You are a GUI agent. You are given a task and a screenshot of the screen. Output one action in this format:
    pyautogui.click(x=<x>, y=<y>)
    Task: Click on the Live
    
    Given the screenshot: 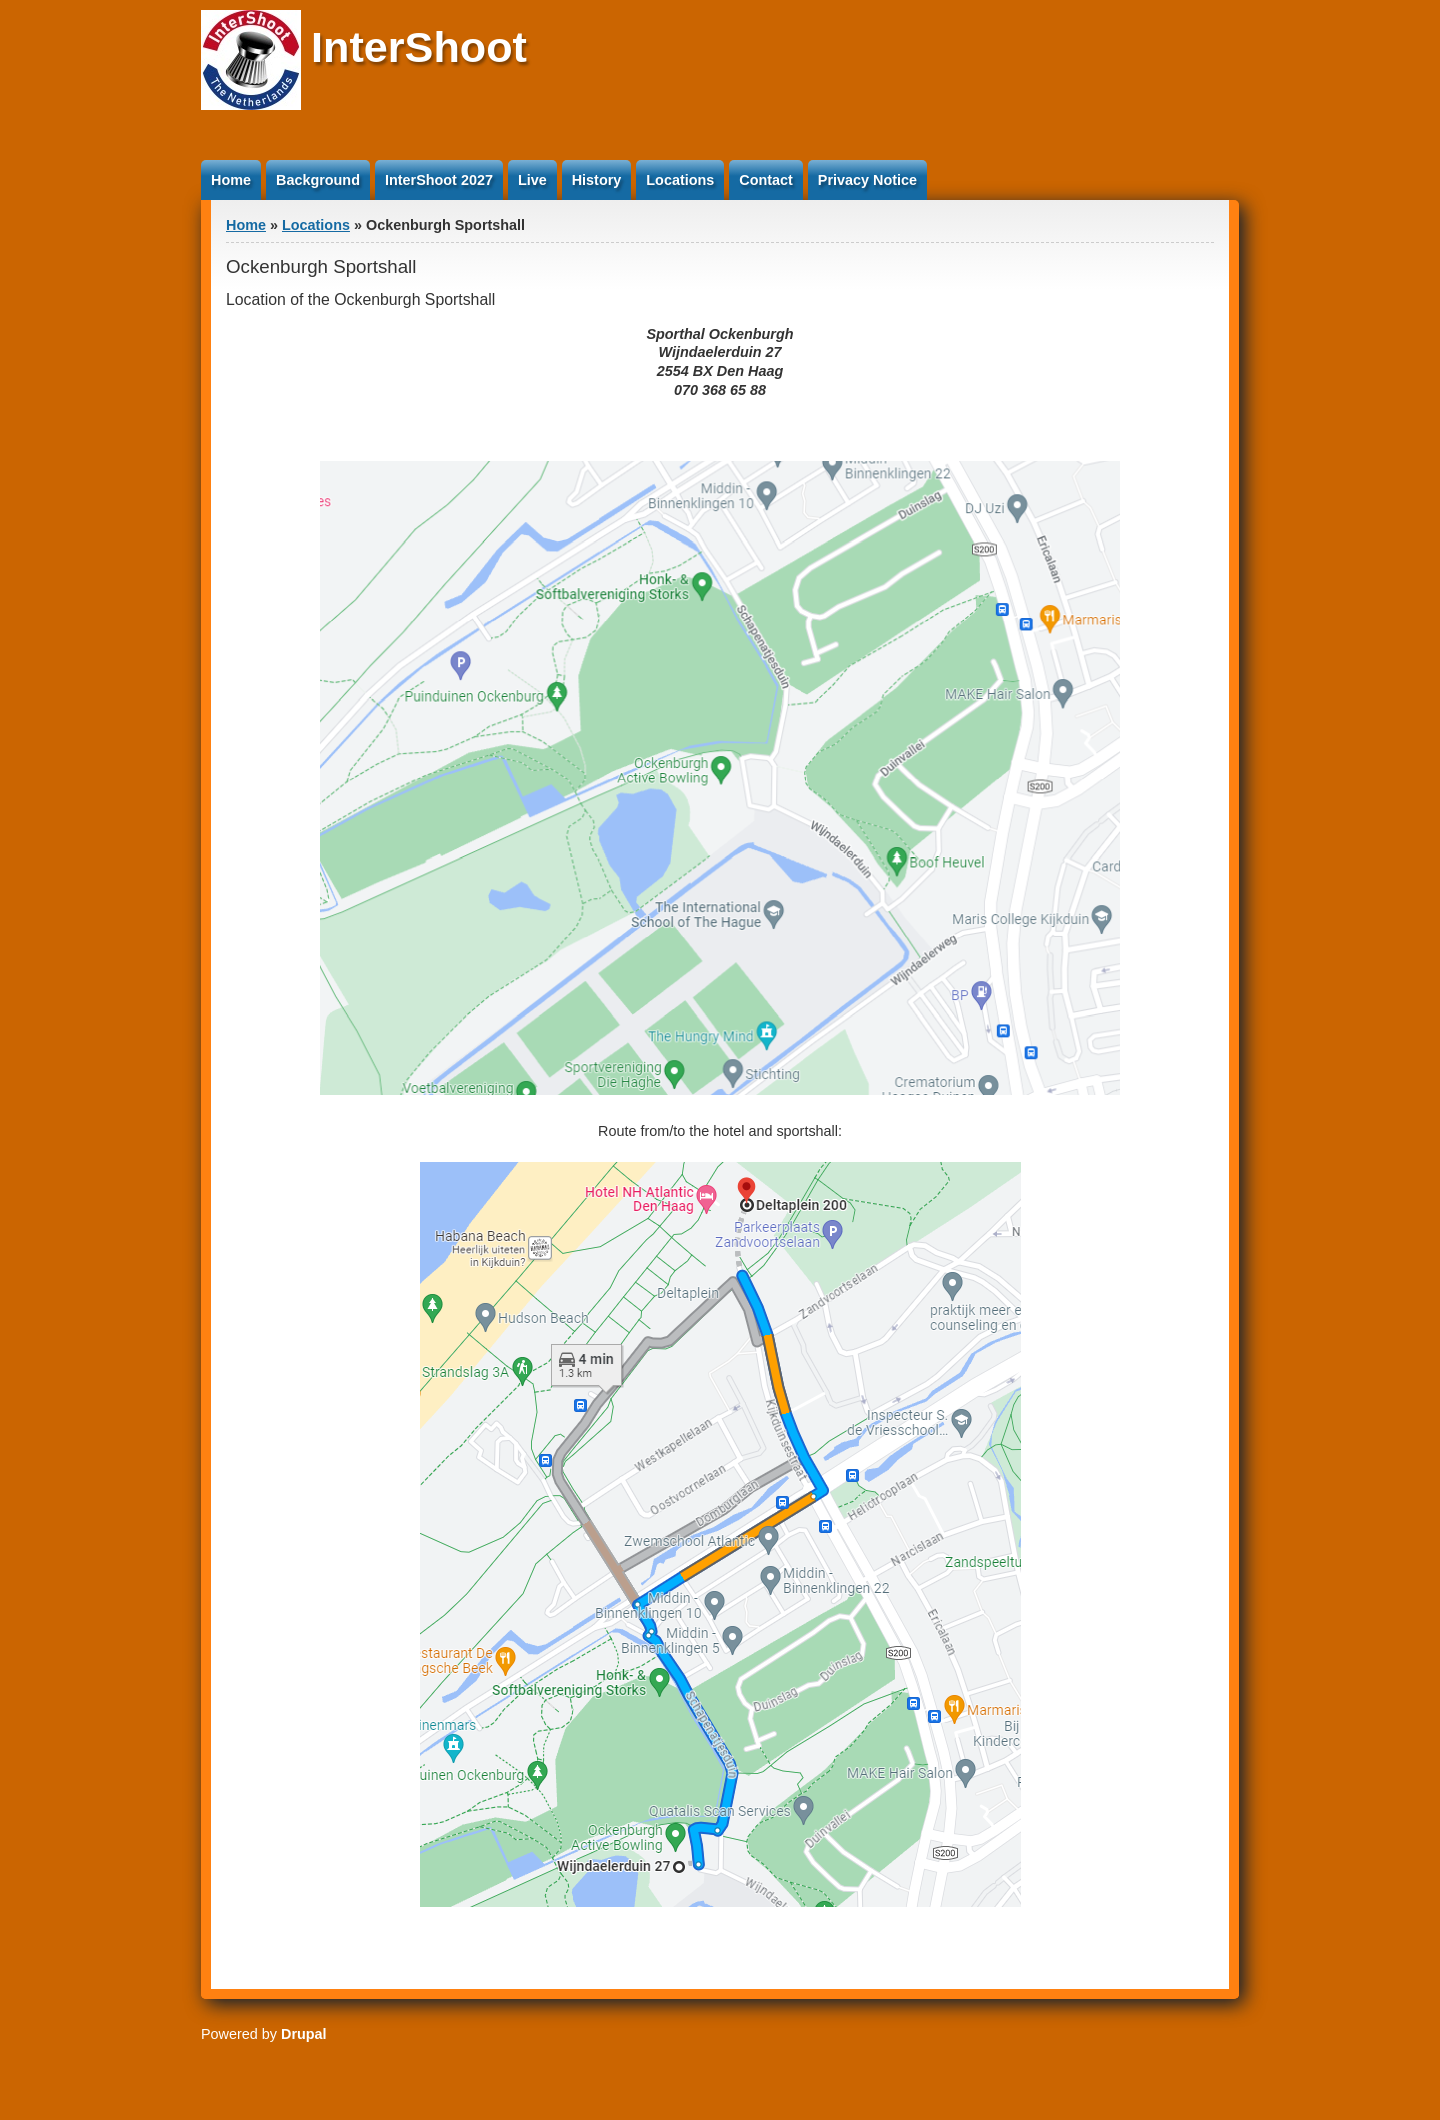 What is the action you would take?
    pyautogui.click(x=532, y=180)
    